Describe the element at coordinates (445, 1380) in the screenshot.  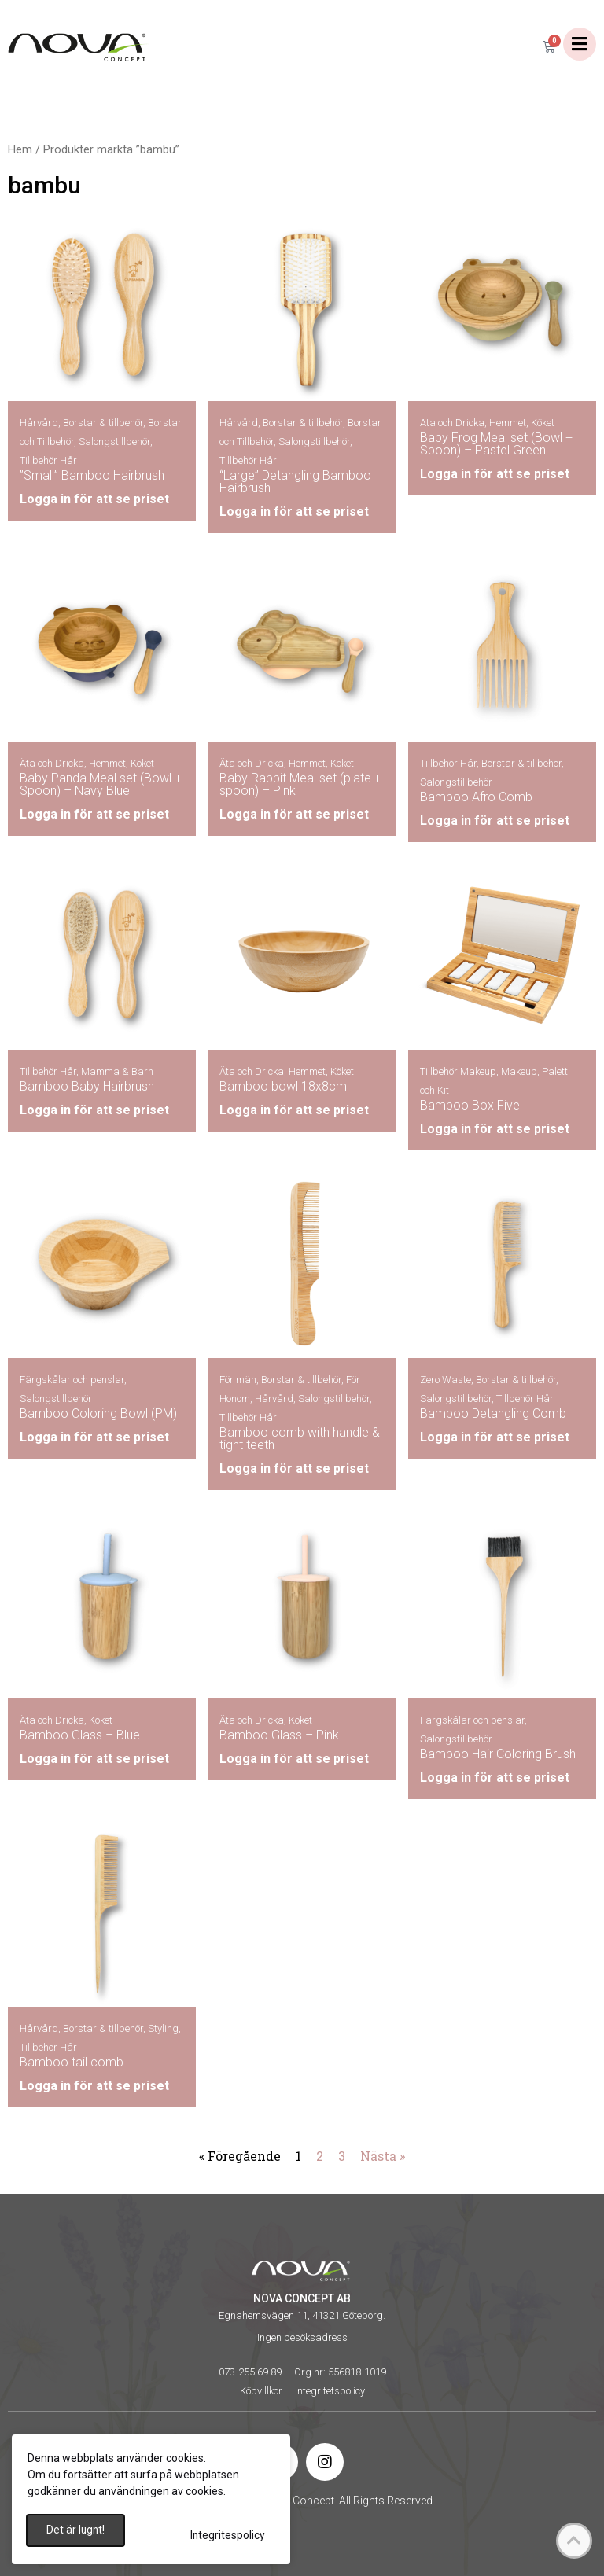
I see `Zero Waste` at that location.